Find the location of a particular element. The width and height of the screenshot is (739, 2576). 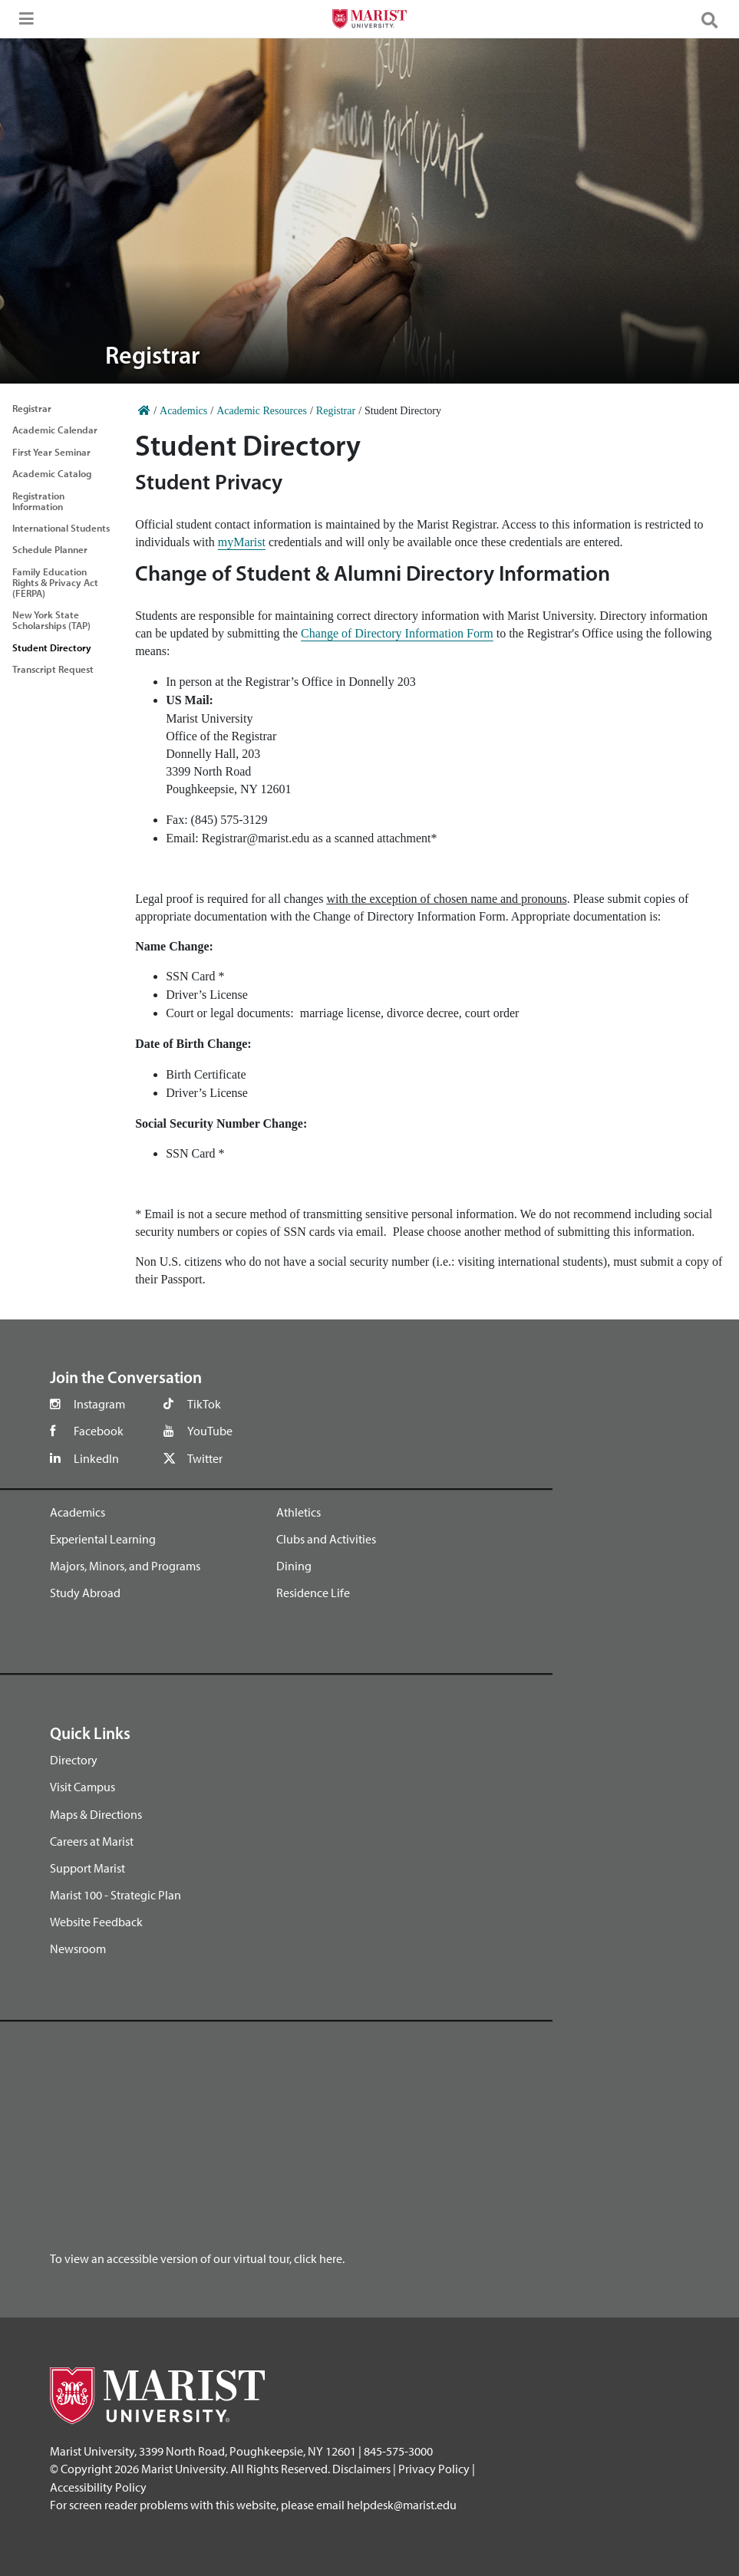

Change of Directory Information Form is located at coordinates (397, 633).